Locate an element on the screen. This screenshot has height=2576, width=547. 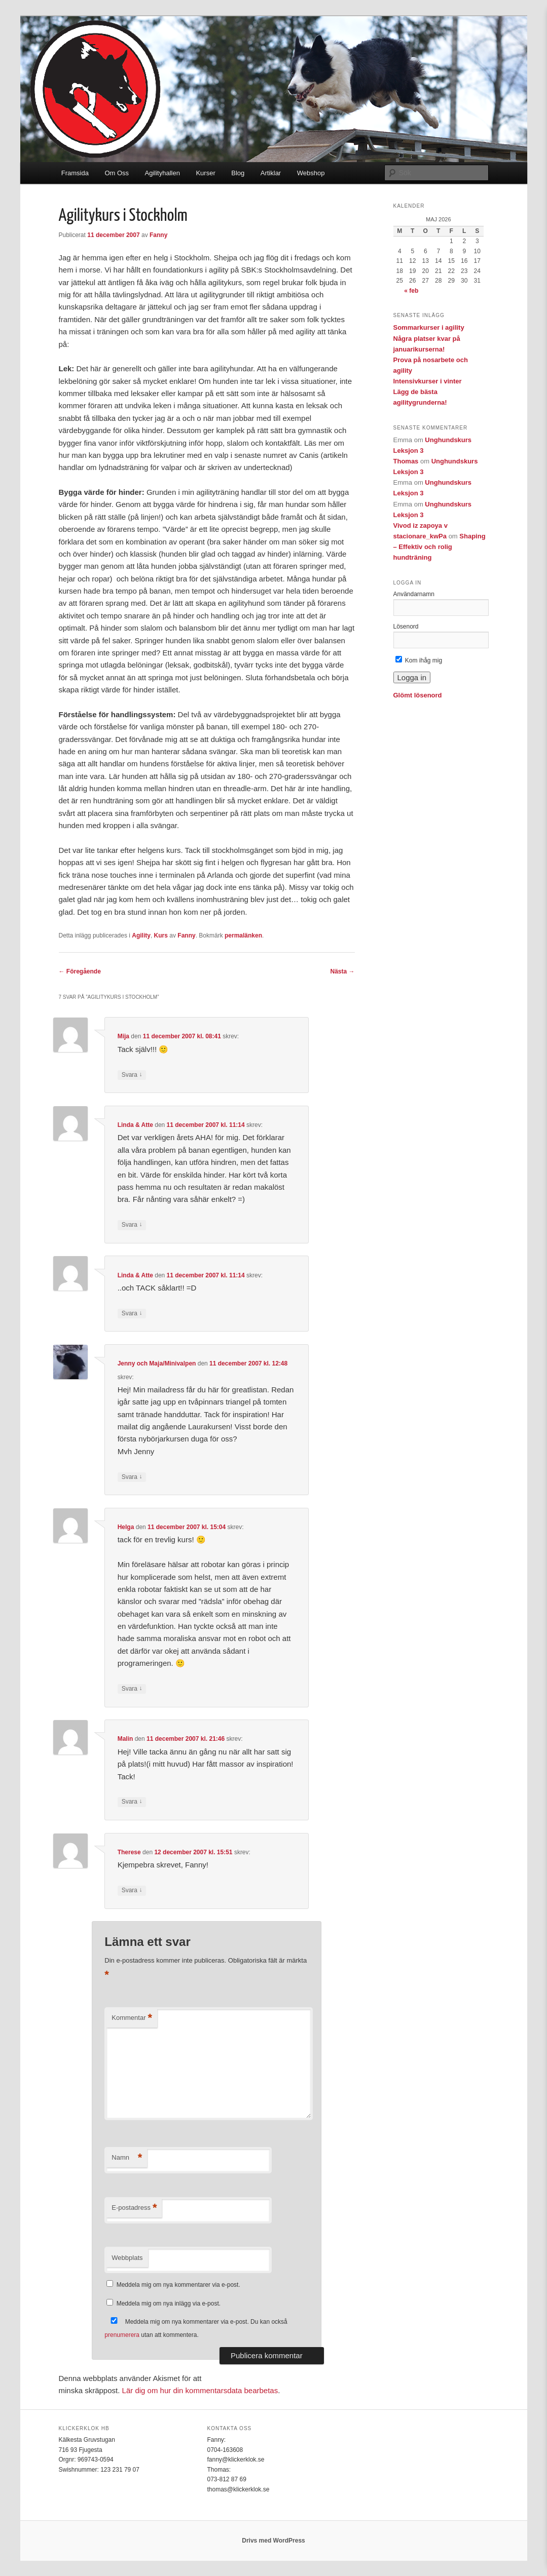
Blog is located at coordinates (237, 173).